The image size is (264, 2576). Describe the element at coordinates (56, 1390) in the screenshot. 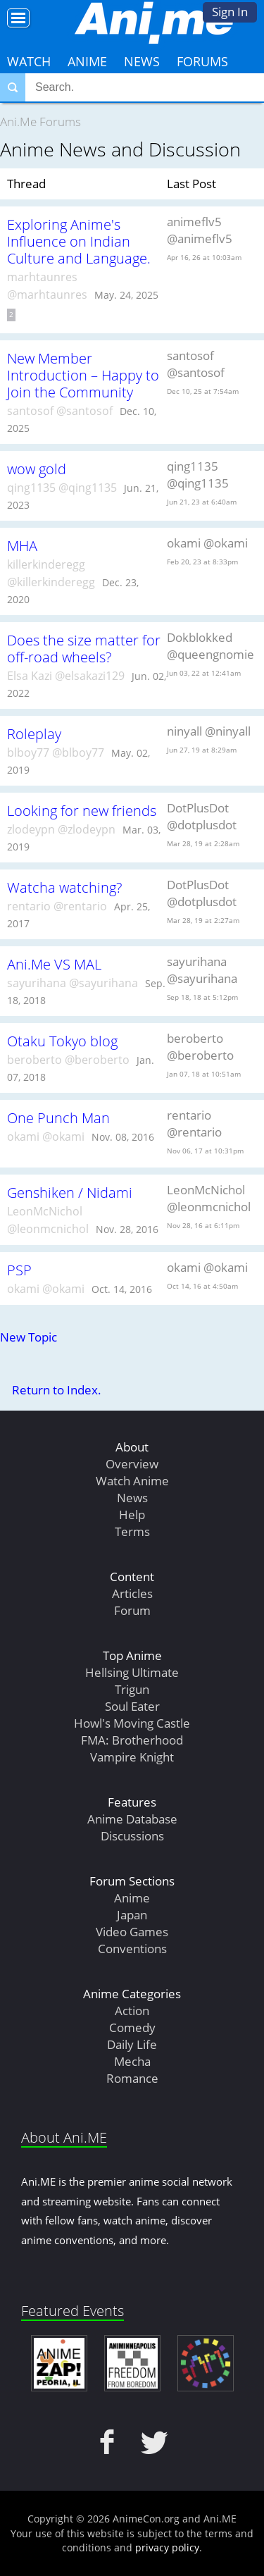

I see `Return to Index.` at that location.